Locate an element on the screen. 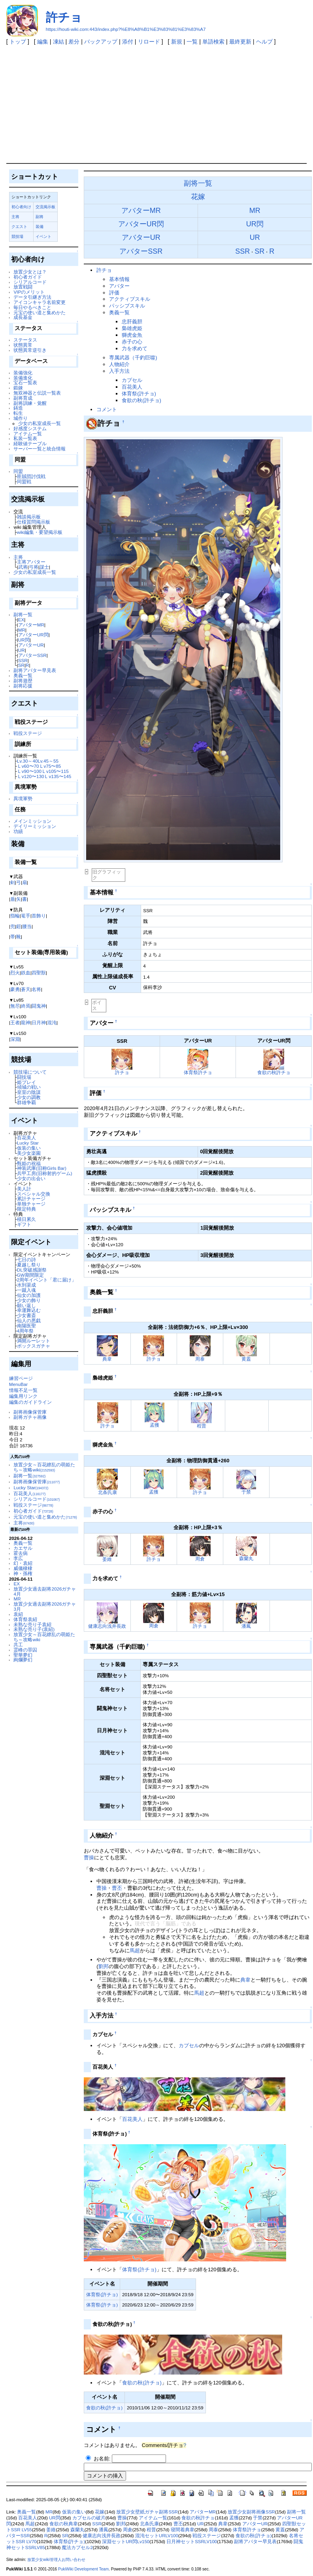 This screenshot has width=313, height=2576. 競技場について is located at coordinates (30, 1071).